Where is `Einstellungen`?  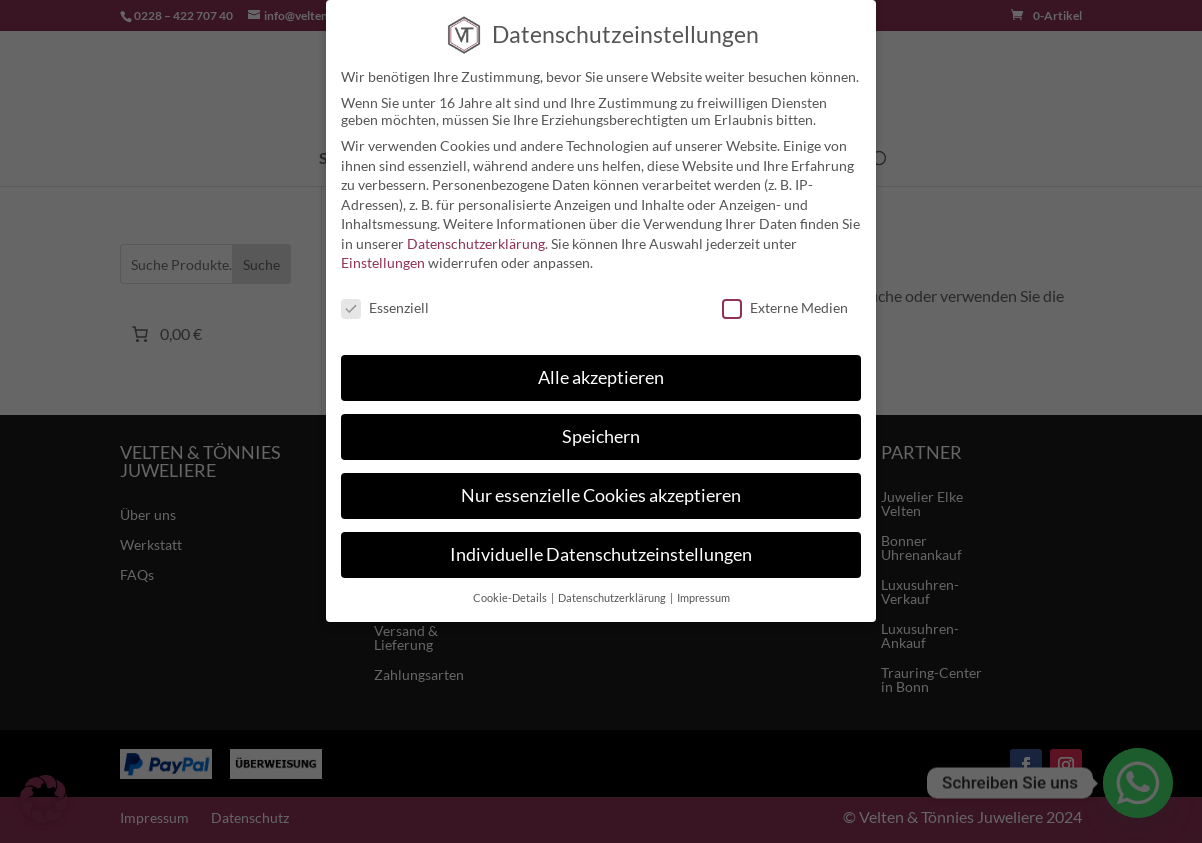 Einstellungen is located at coordinates (383, 262).